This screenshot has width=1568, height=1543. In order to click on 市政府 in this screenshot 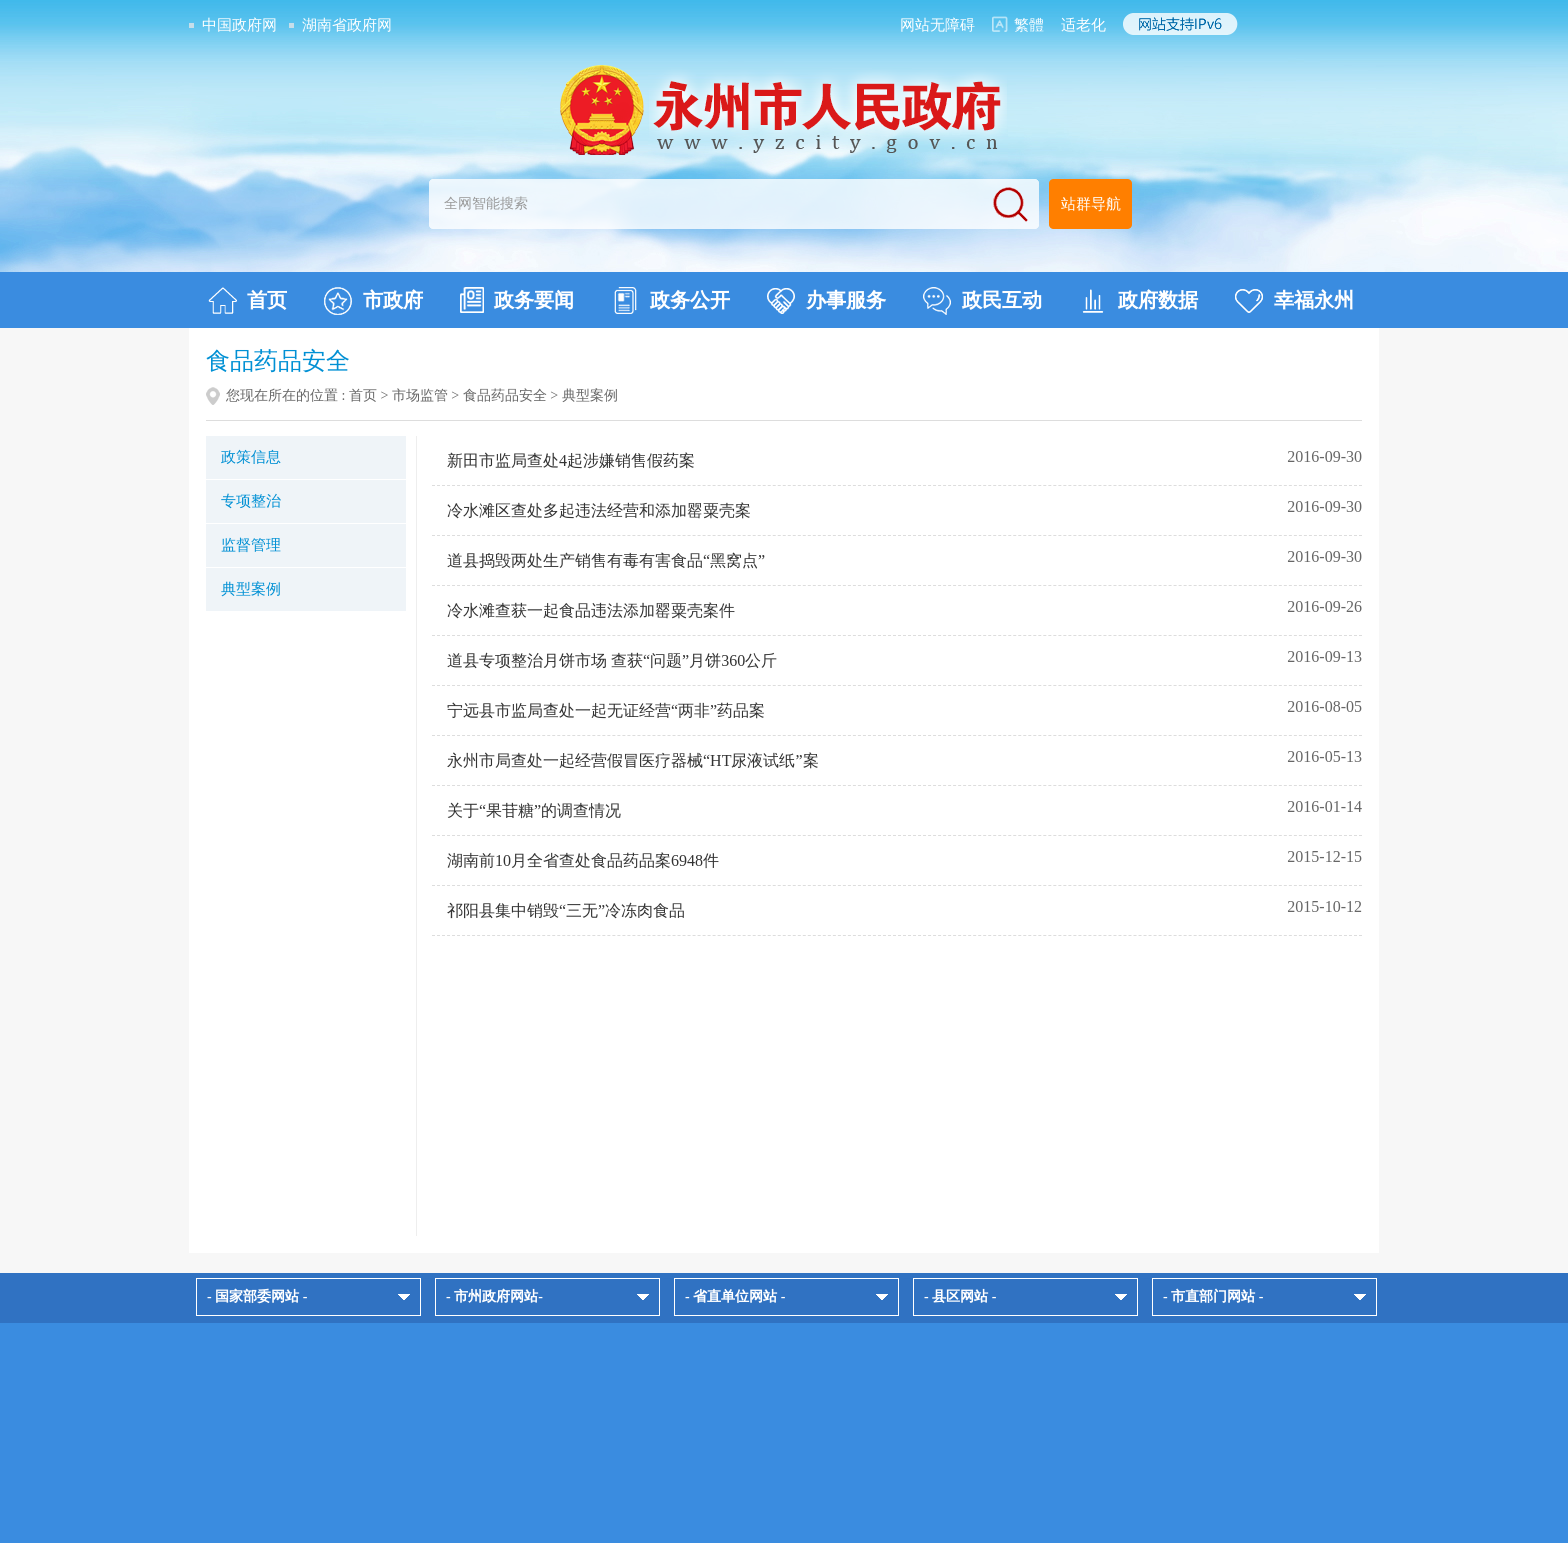, I will do `click(373, 301)`.